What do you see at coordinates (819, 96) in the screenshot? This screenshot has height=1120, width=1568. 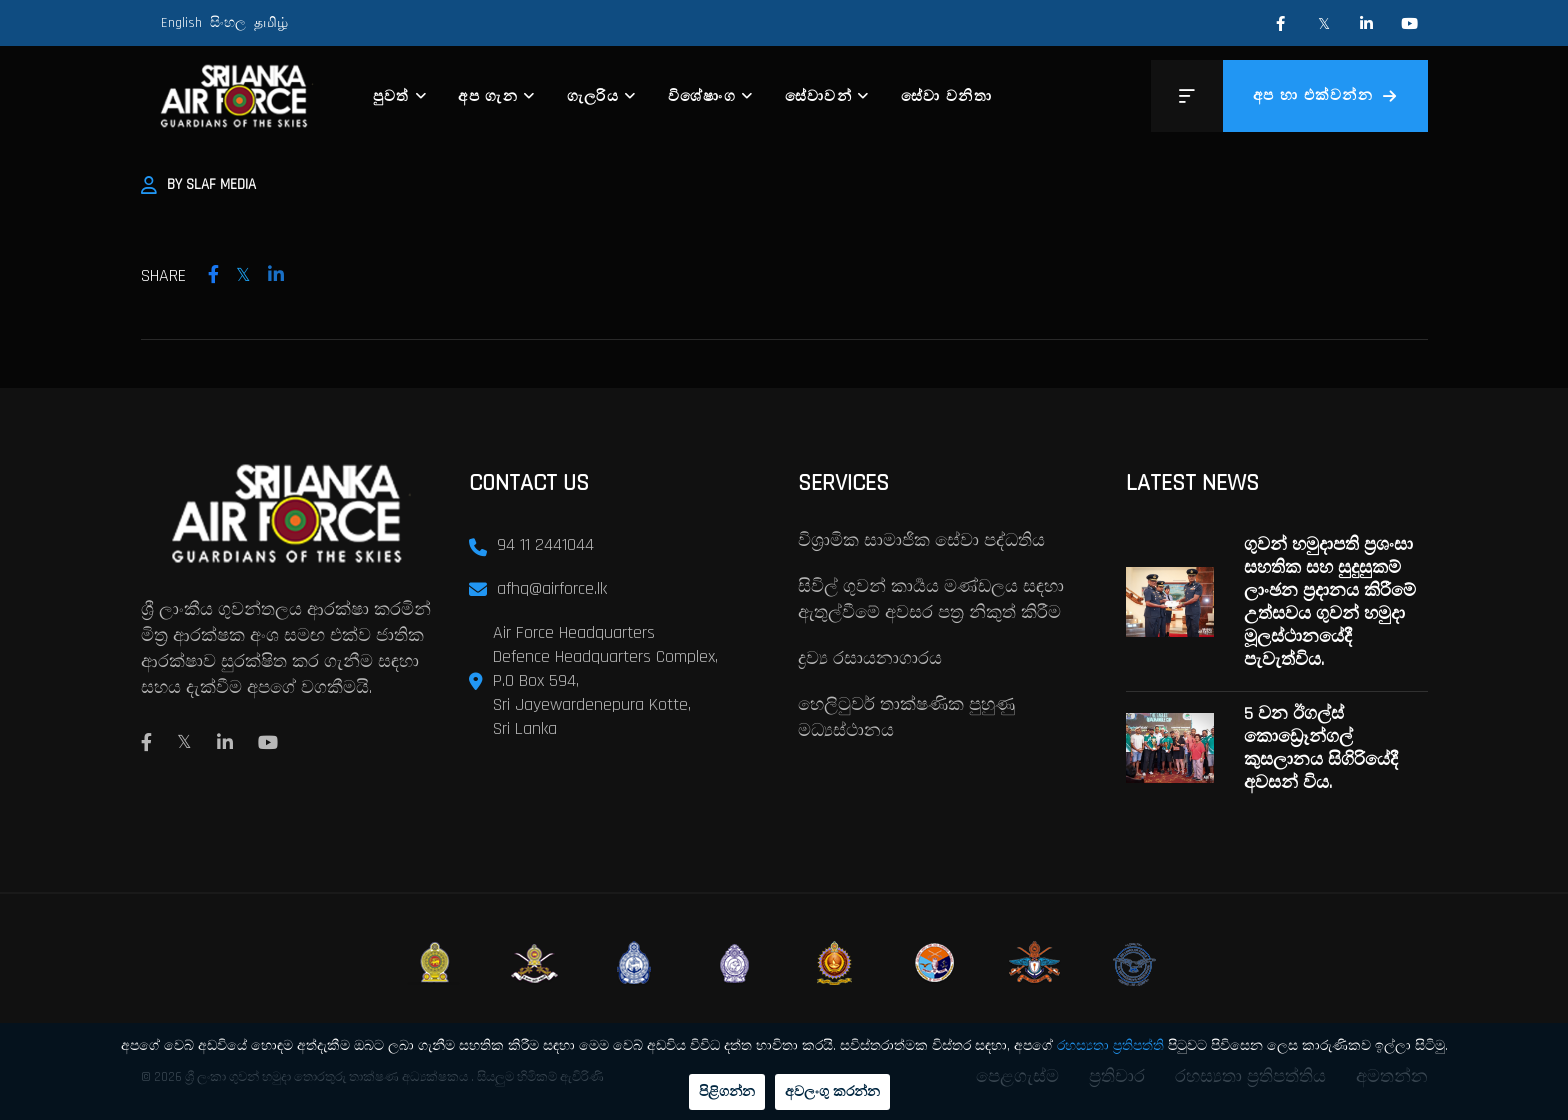 I see `සේවාවන්` at bounding box center [819, 96].